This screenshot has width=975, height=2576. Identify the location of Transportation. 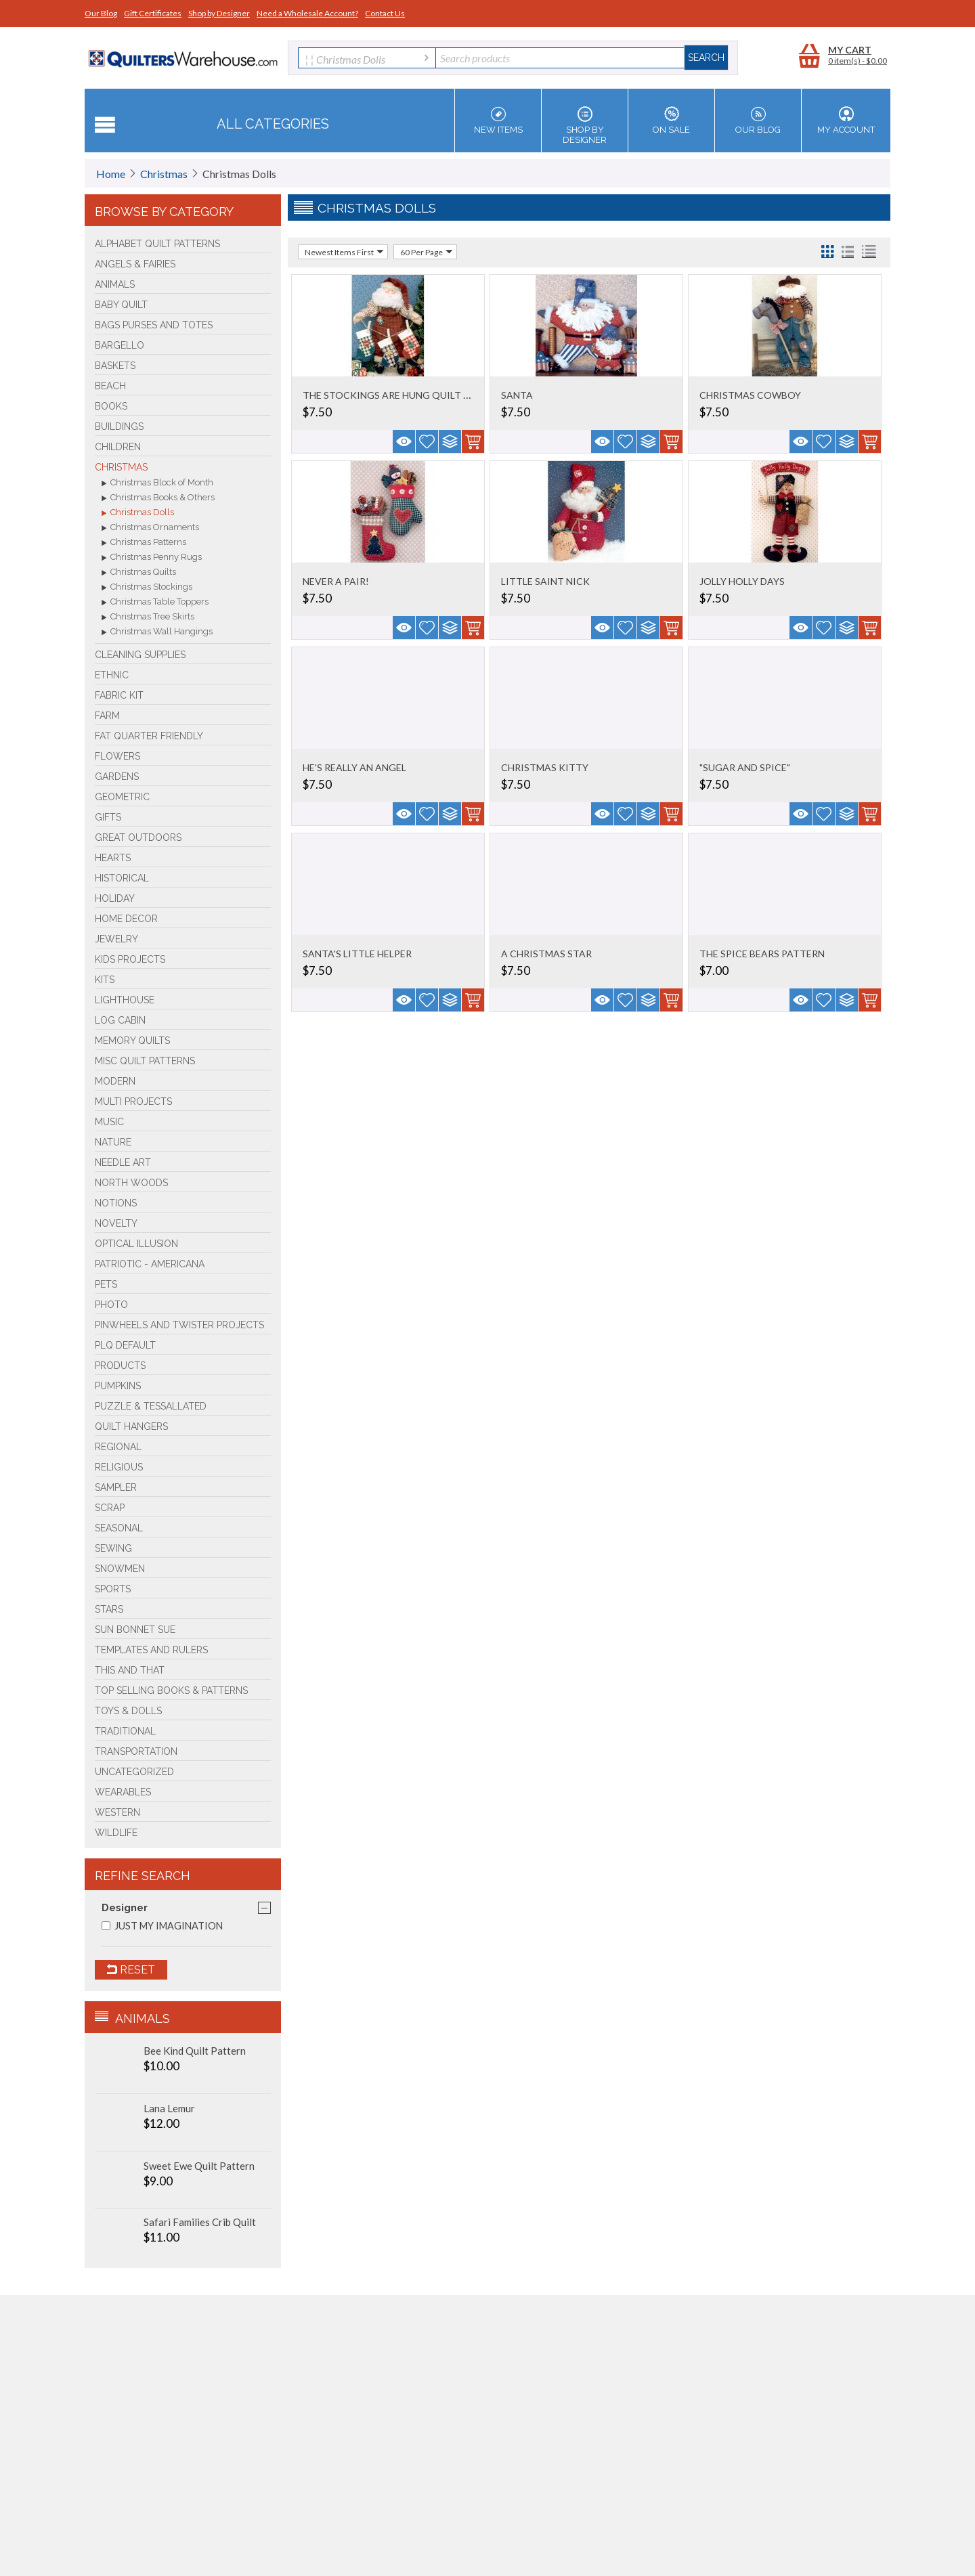
(136, 1751).